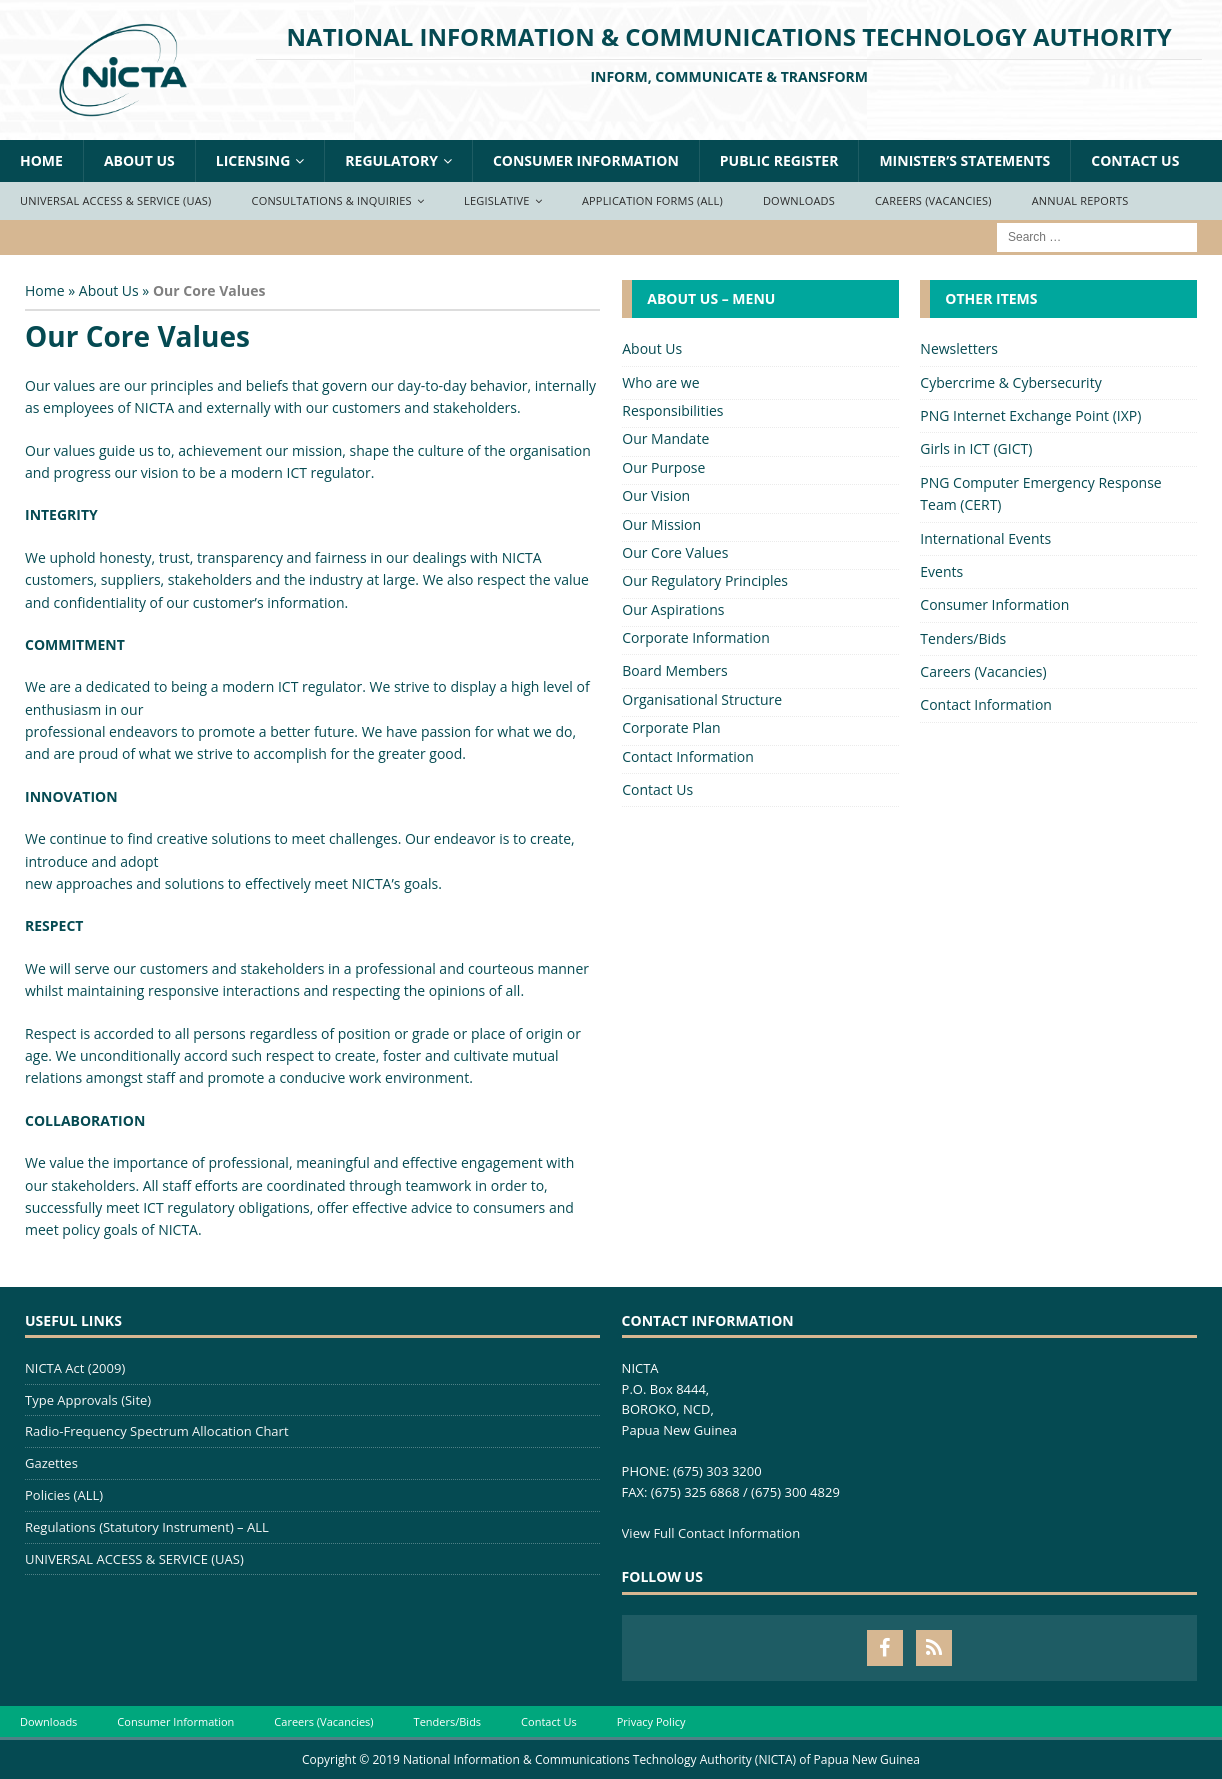 This screenshot has width=1222, height=1779. I want to click on Who are we, so click(660, 382).